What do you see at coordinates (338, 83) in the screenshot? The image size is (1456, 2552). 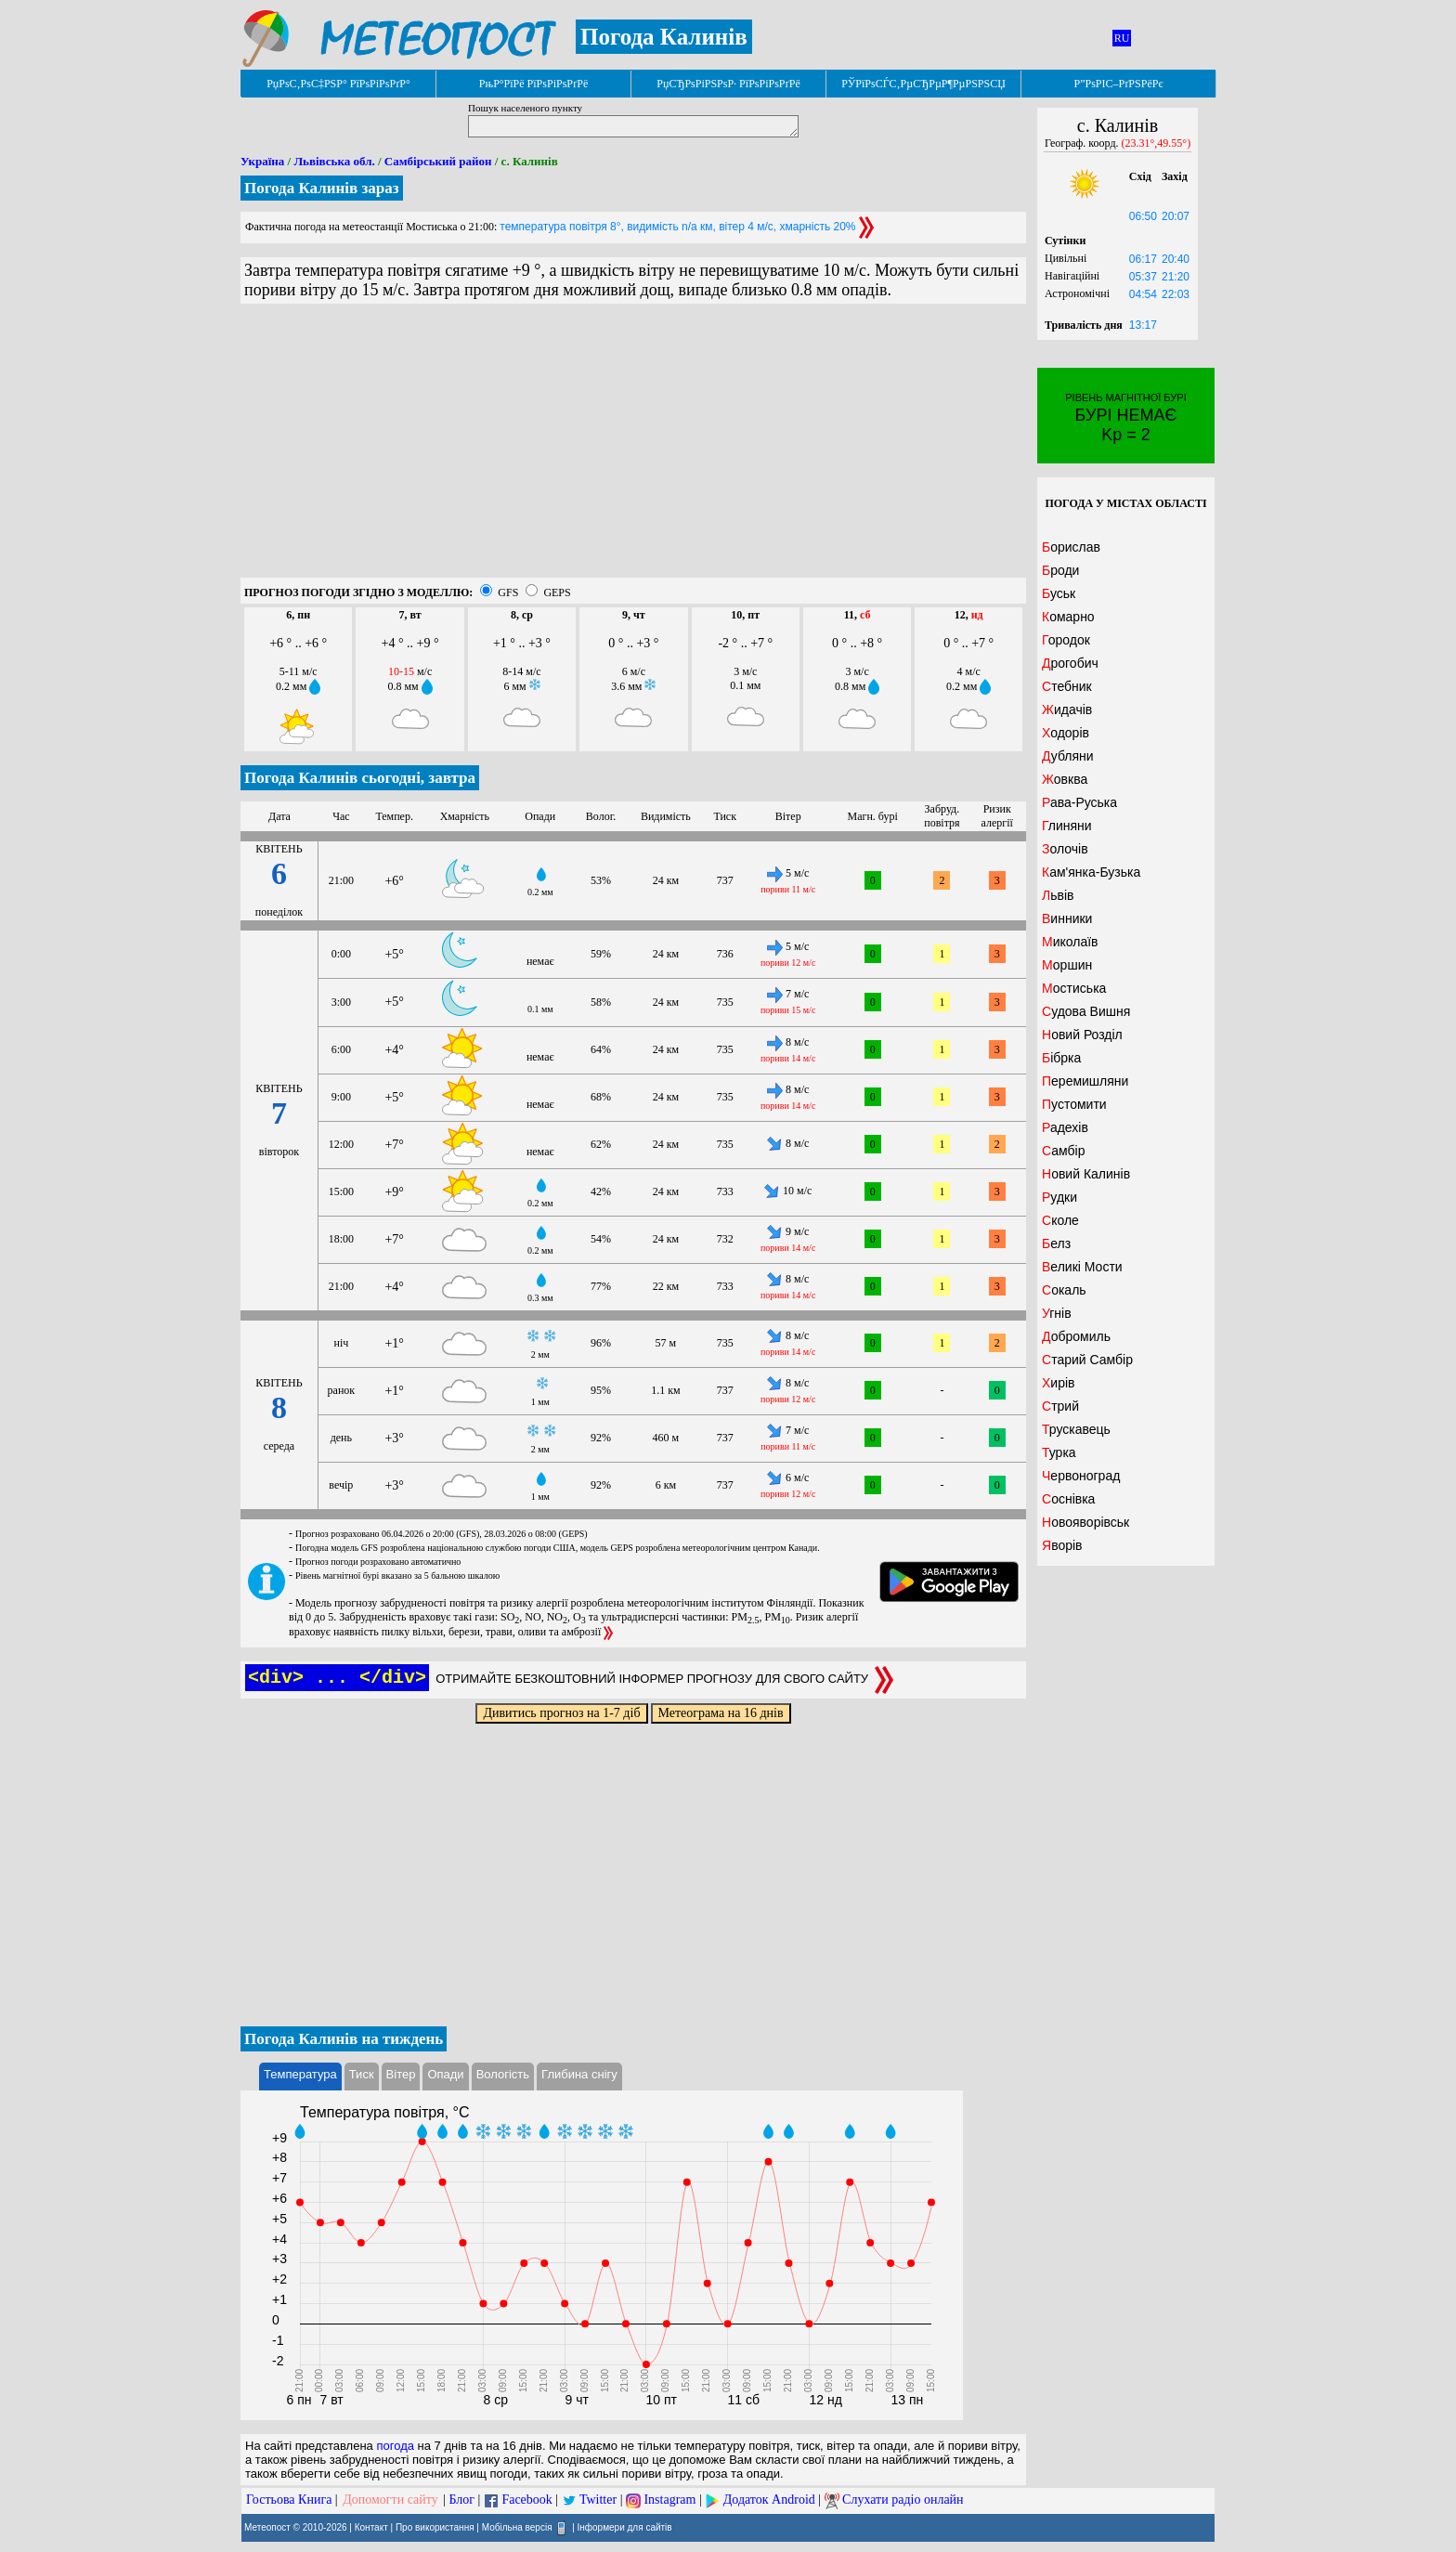 I see `РџРѕС‚РѕС‡РЅР° РїРѕРіРѕРґР°` at bounding box center [338, 83].